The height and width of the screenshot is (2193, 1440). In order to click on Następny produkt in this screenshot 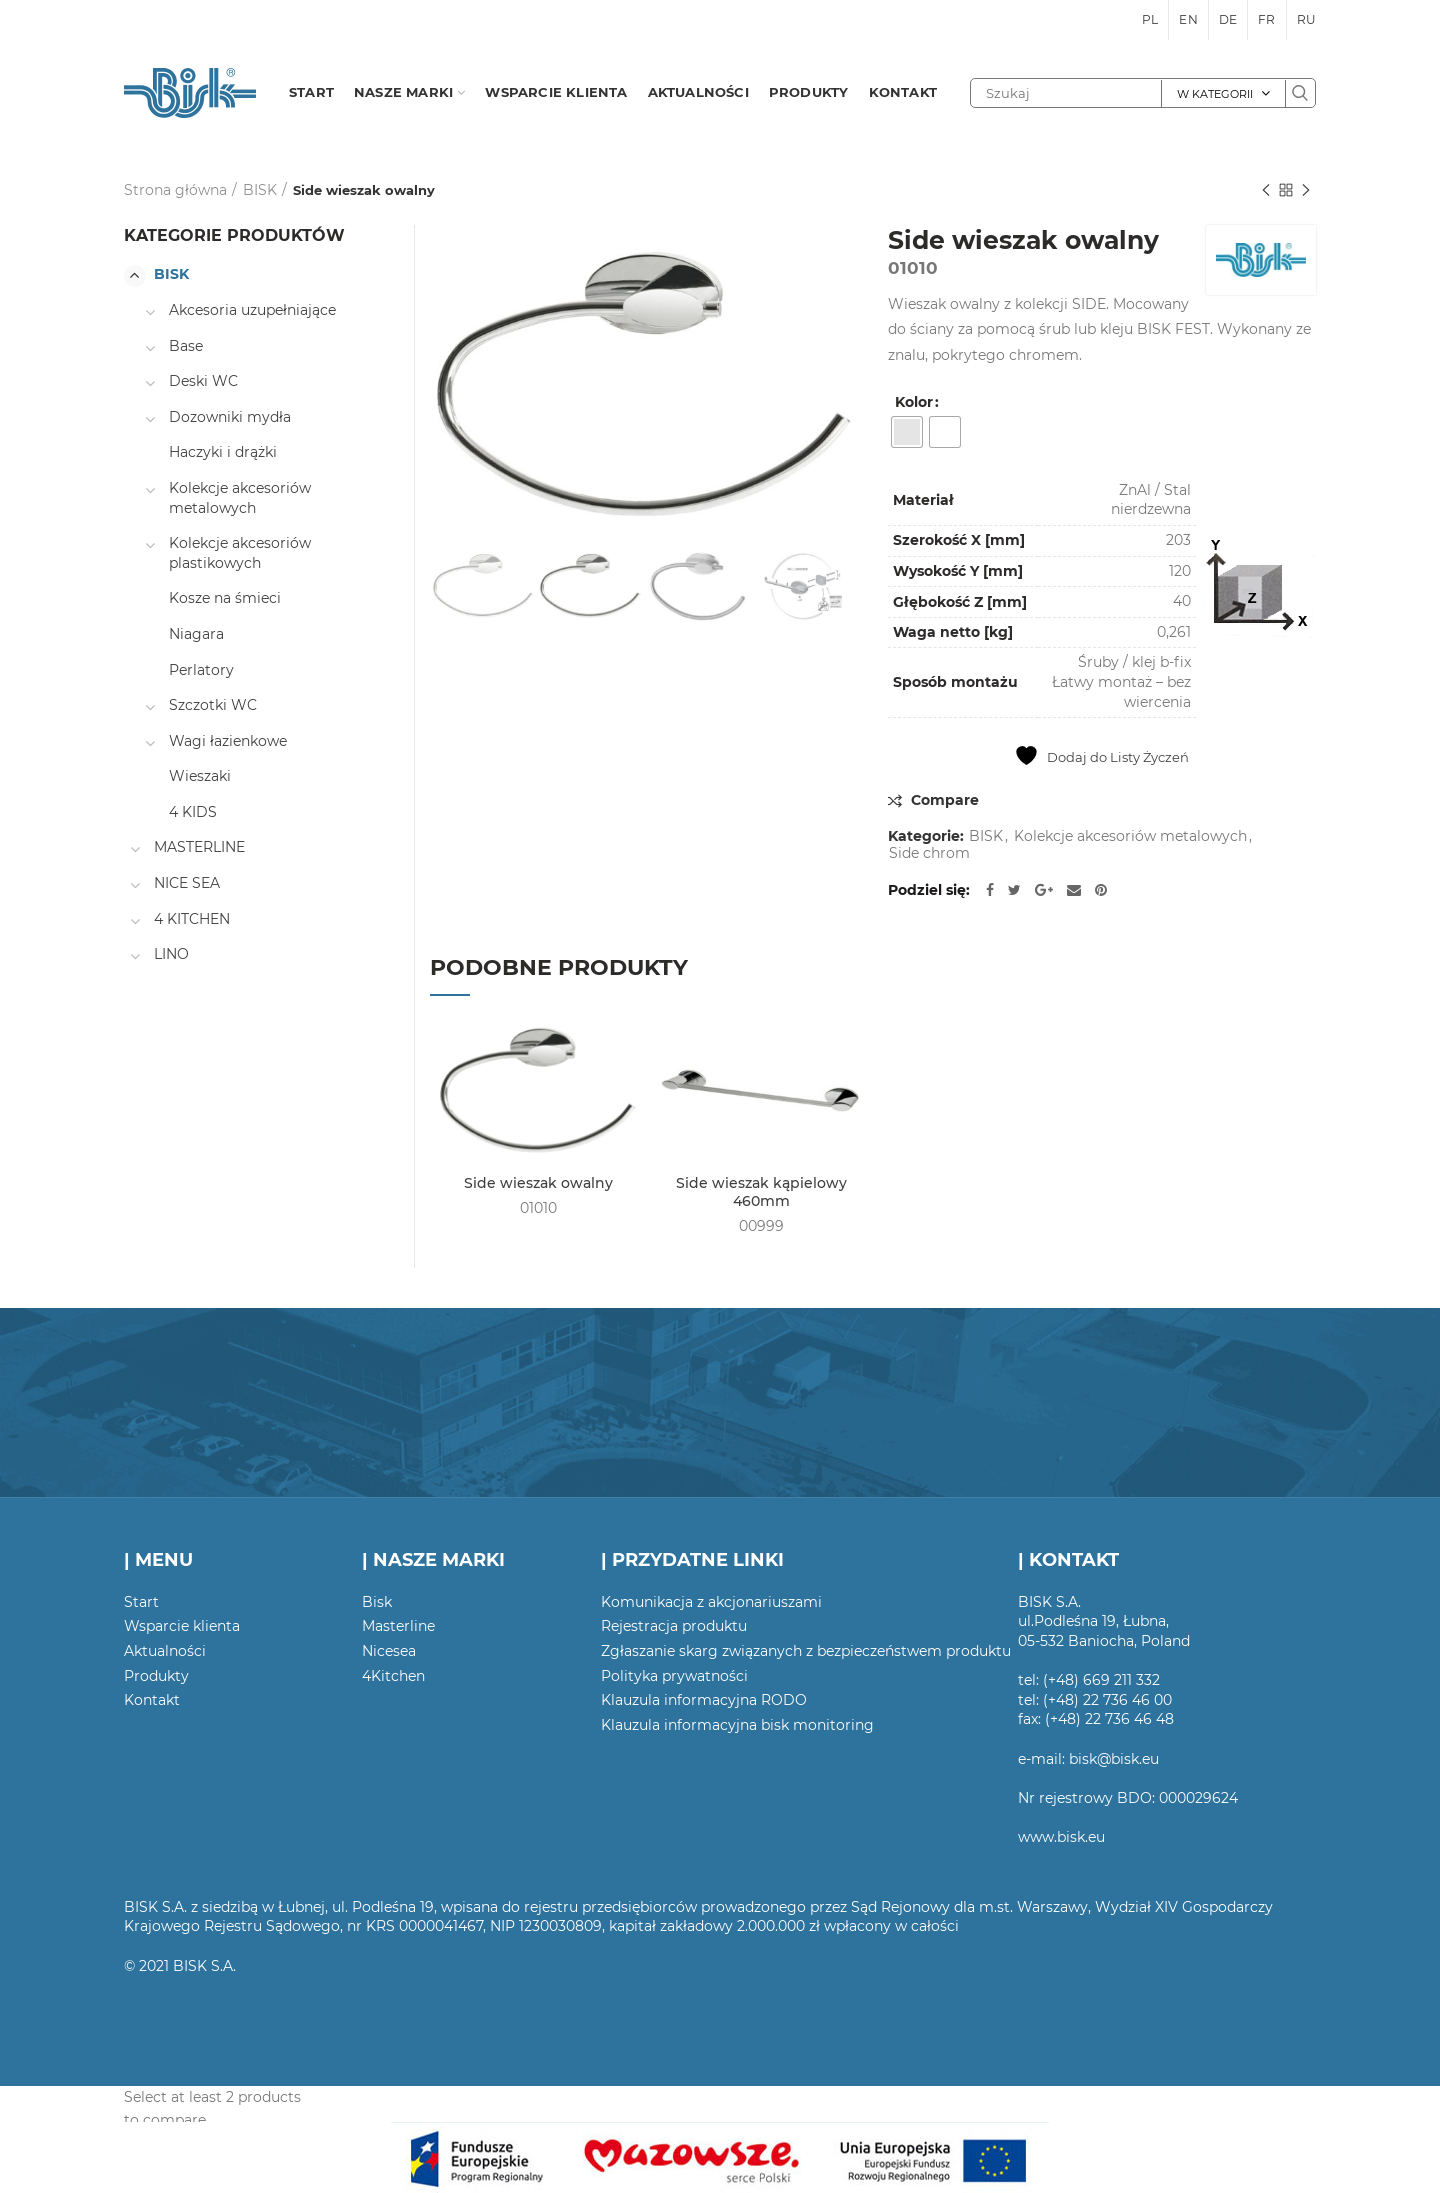, I will do `click(1306, 191)`.